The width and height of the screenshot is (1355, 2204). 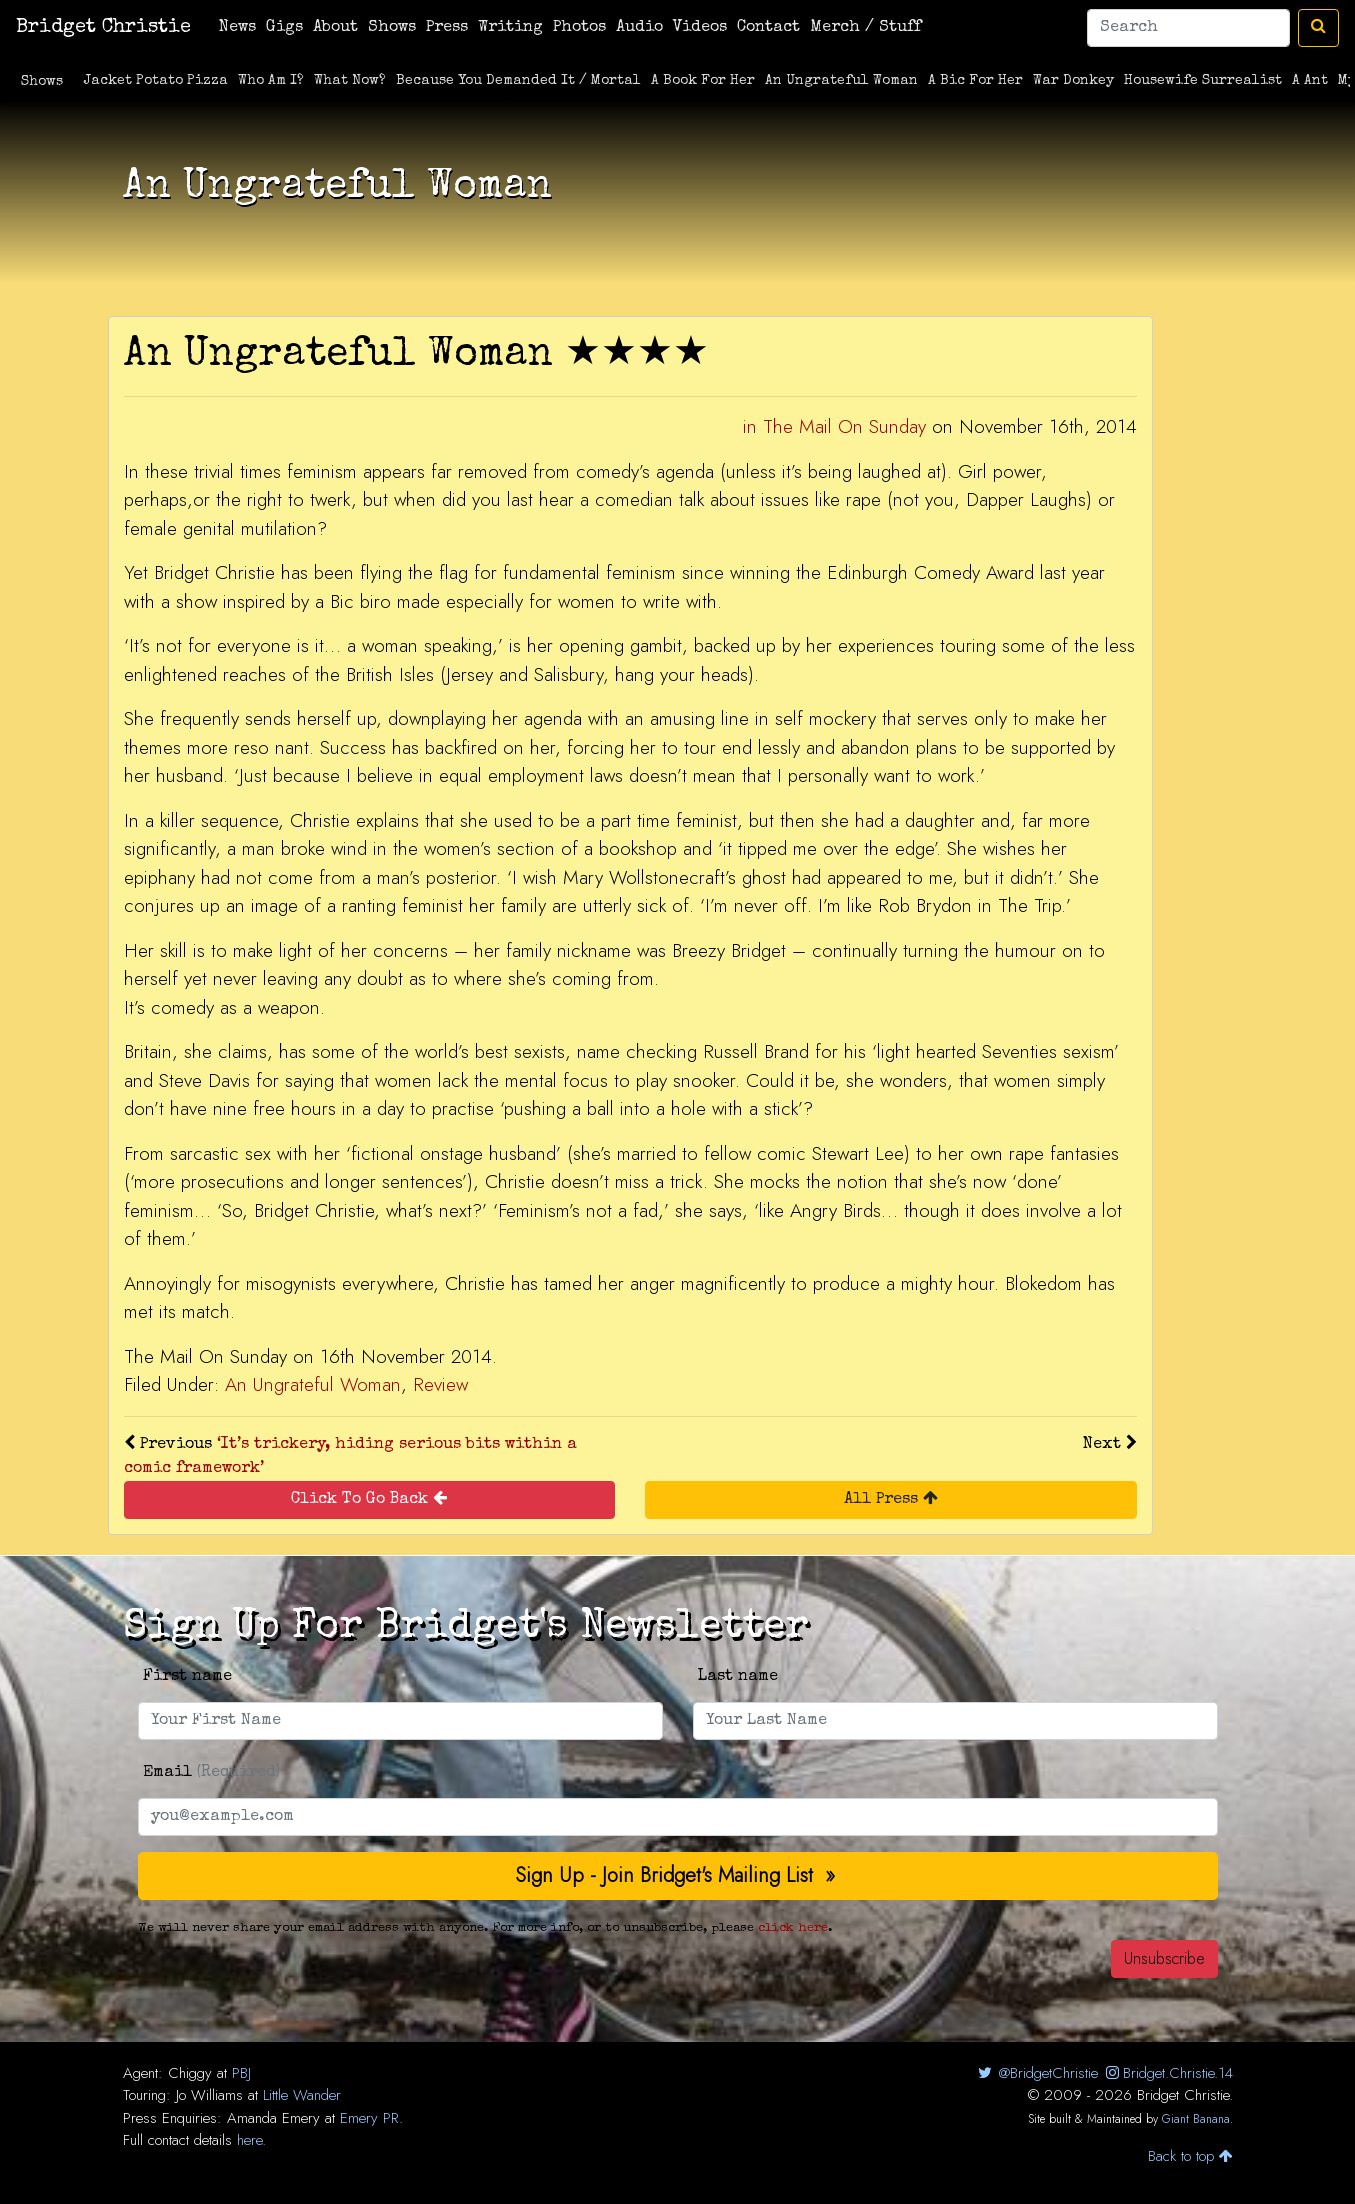 What do you see at coordinates (335, 28) in the screenshot?
I see `About` at bounding box center [335, 28].